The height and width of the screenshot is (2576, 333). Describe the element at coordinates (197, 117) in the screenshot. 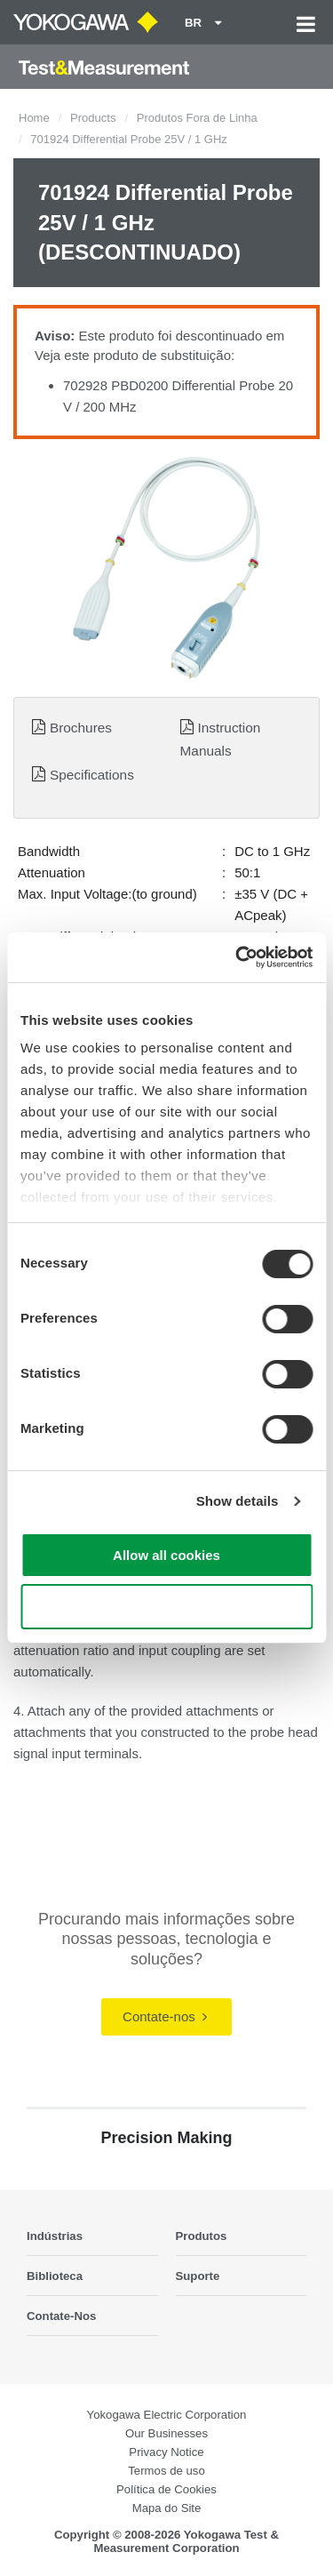

I see `Produtos Fora de Linha` at that location.